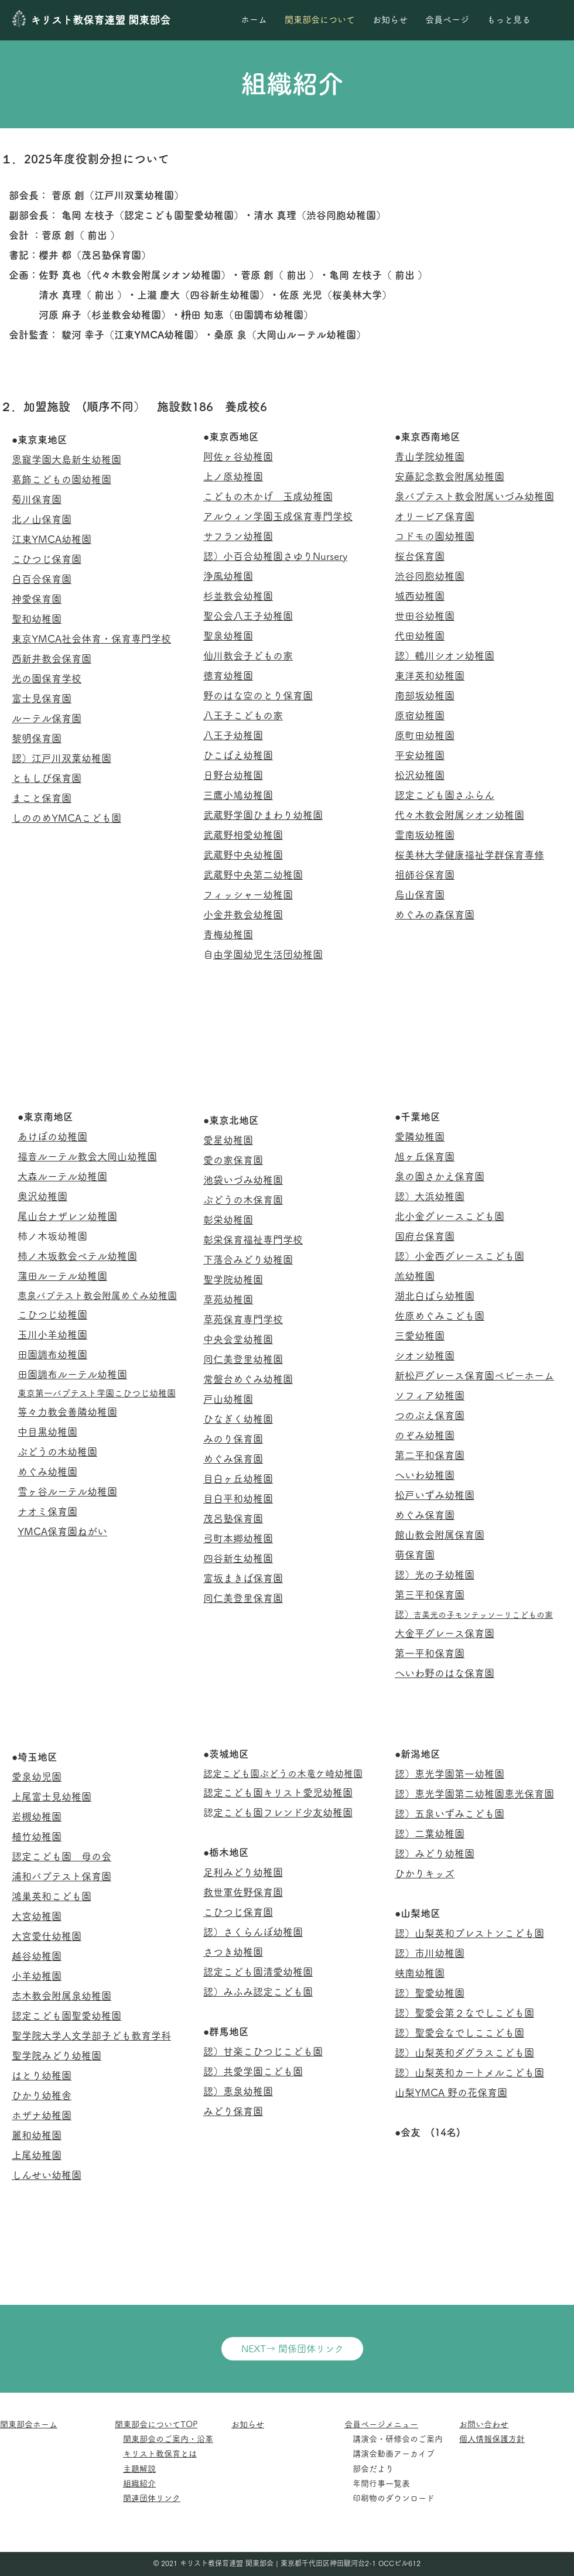 The image size is (574, 2576). What do you see at coordinates (233, 1459) in the screenshot?
I see `めぐみ保育園` at bounding box center [233, 1459].